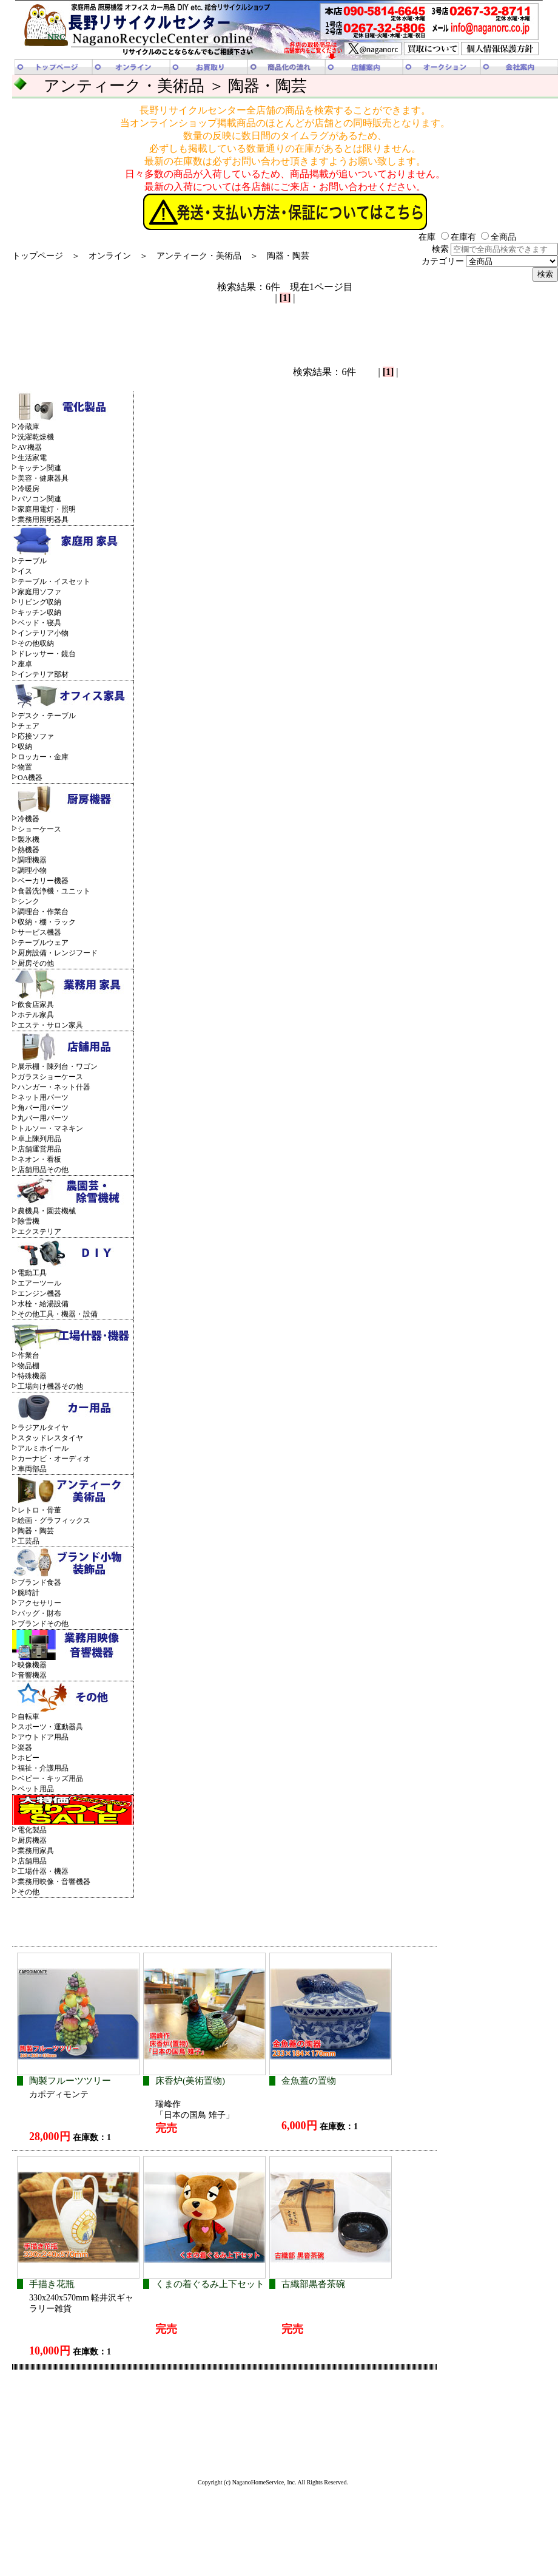 This screenshot has height=2576, width=558. What do you see at coordinates (43, 942) in the screenshot?
I see `テーブルウェア` at bounding box center [43, 942].